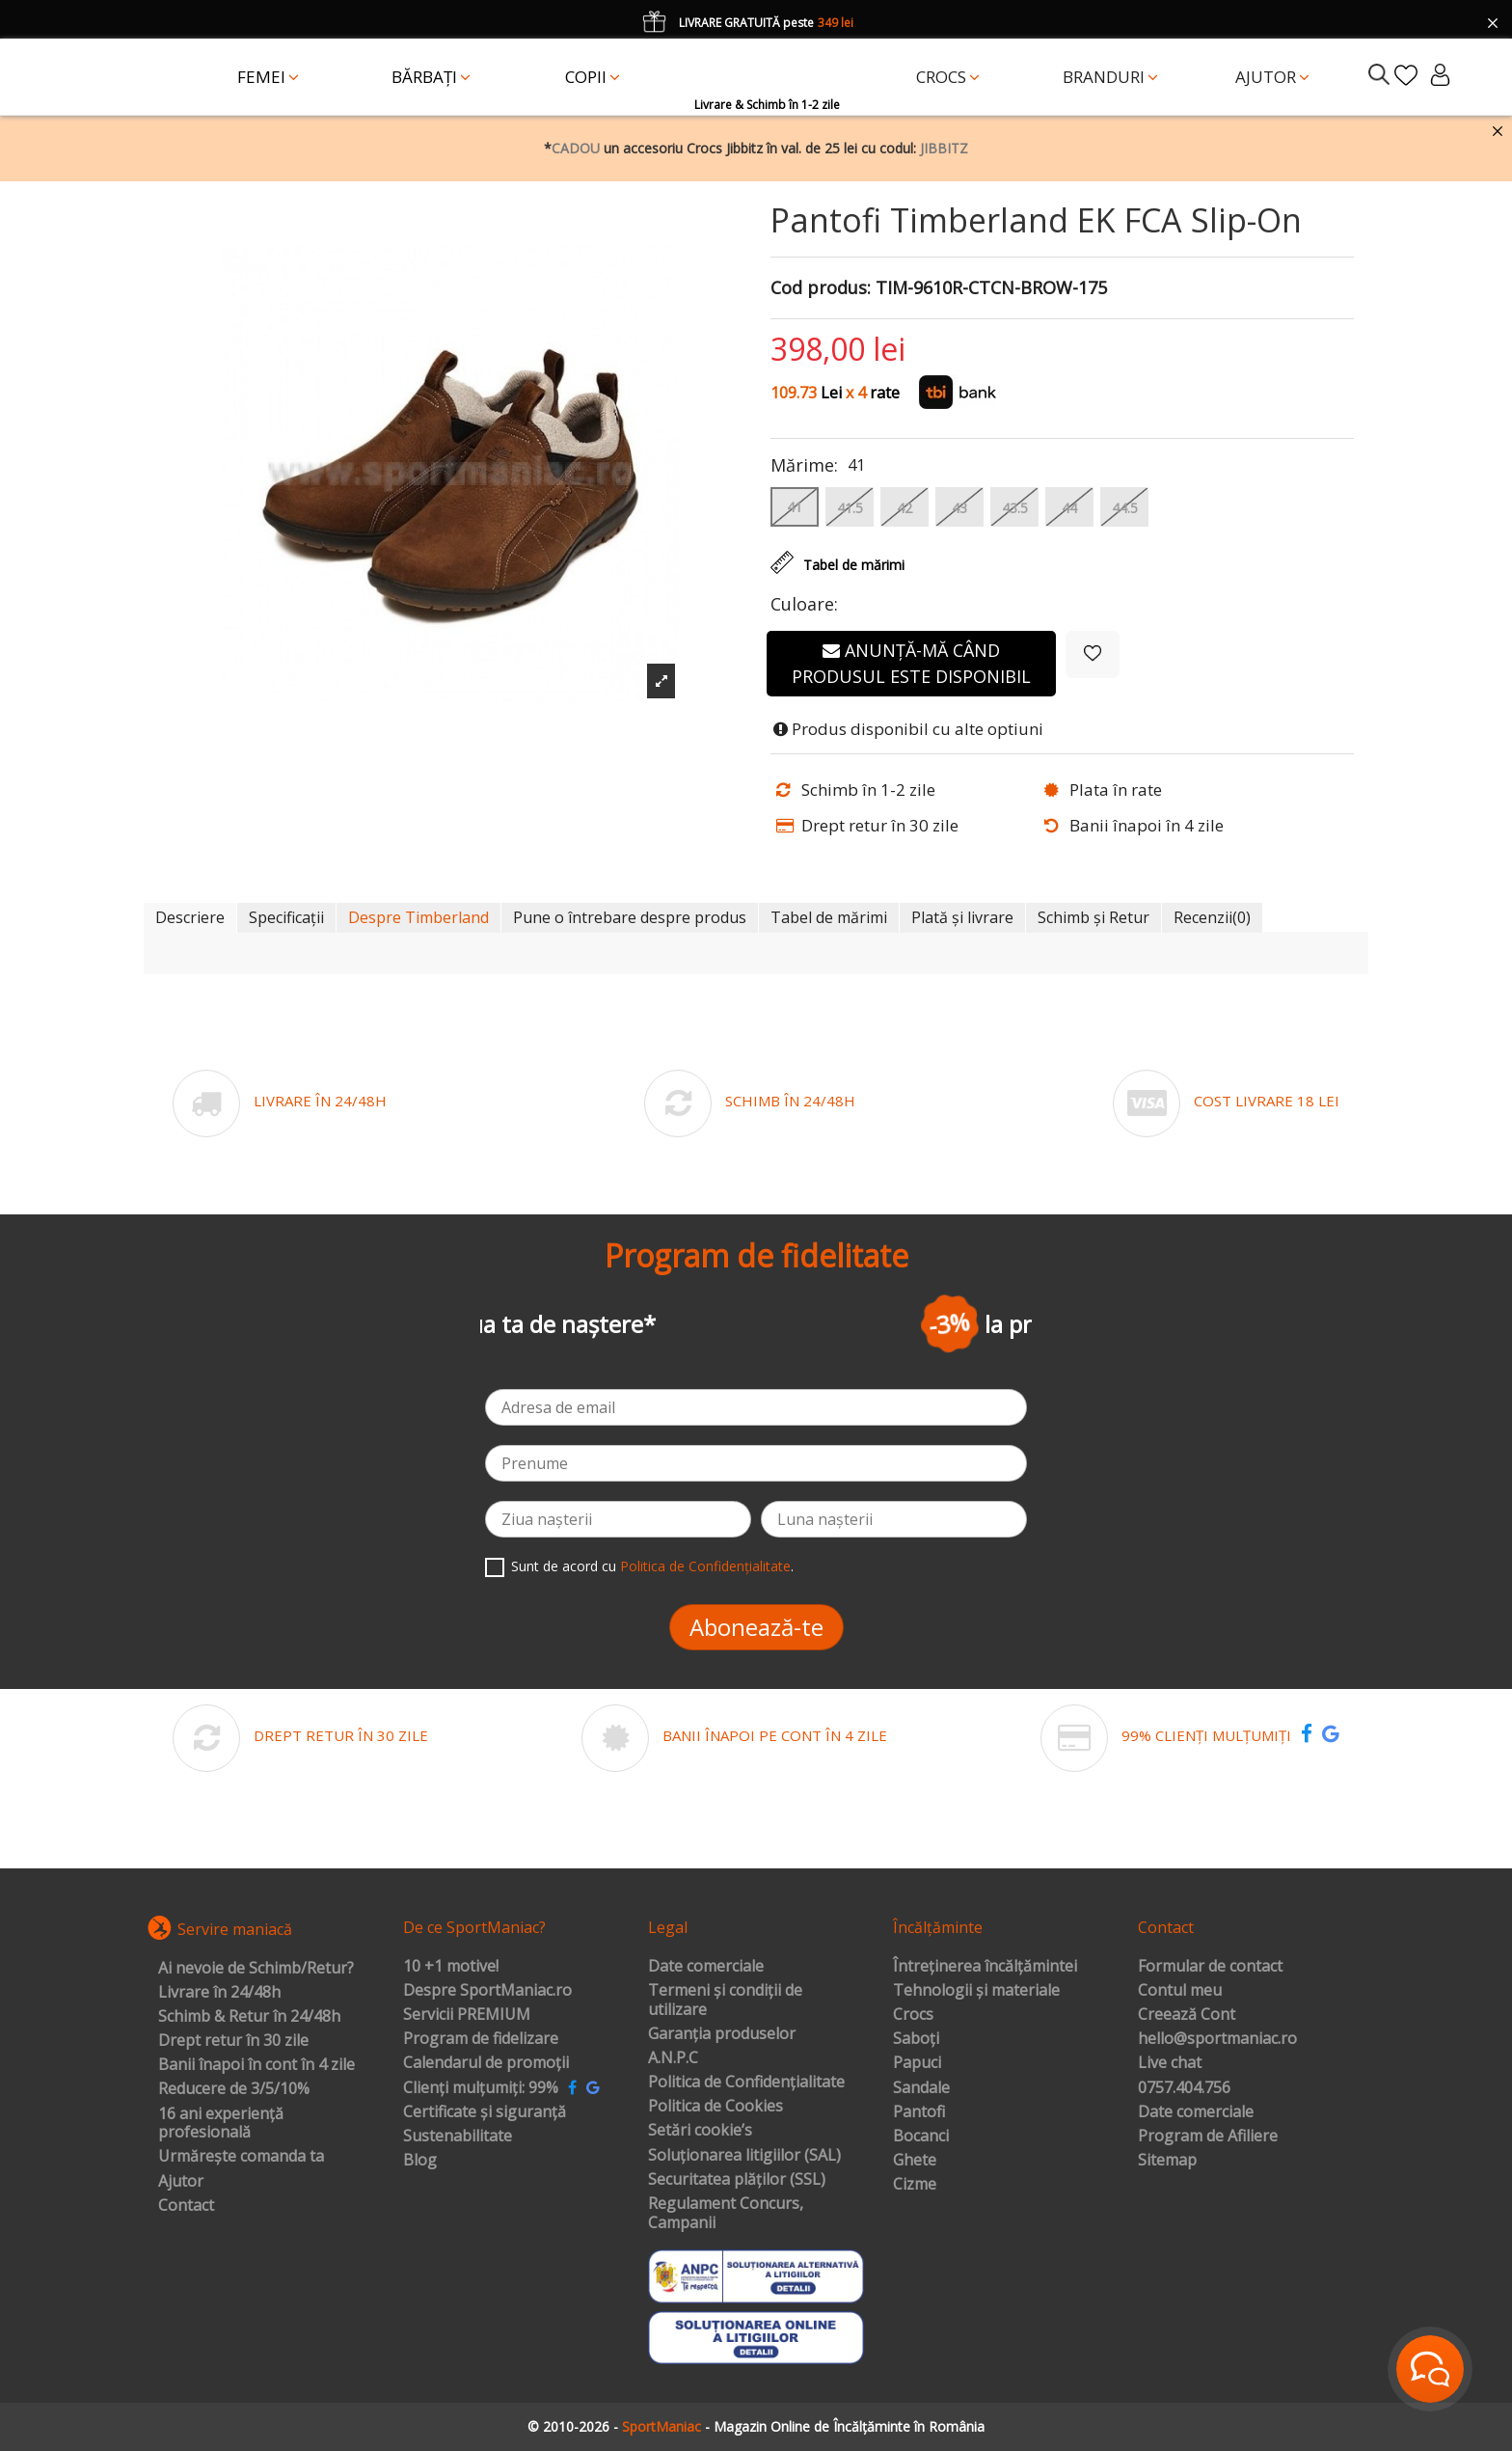  I want to click on Drept retur în 30 zile, so click(233, 2041).